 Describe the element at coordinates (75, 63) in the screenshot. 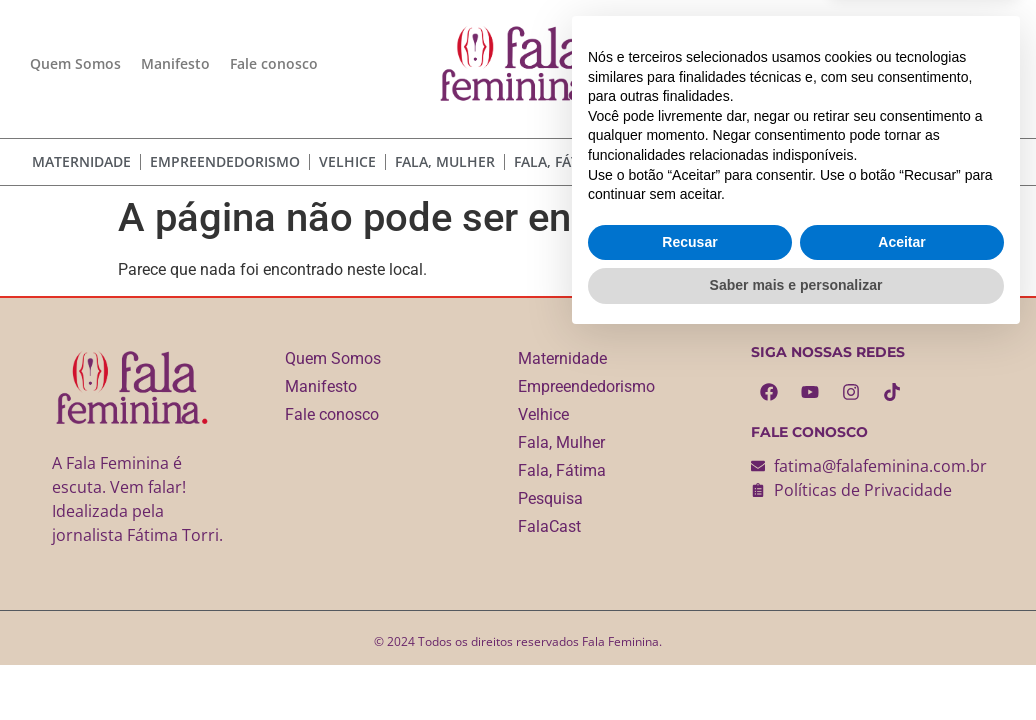

I see `Quem Somos` at that location.